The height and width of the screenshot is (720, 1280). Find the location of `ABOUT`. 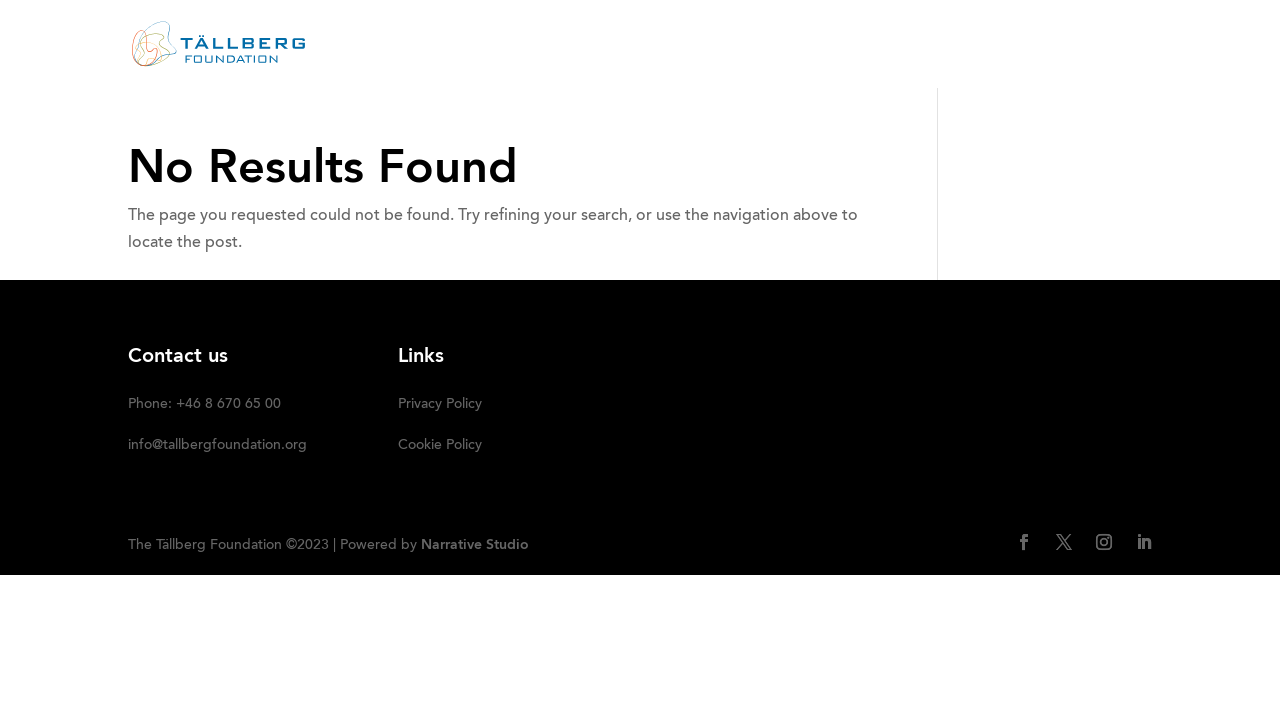

ABOUT is located at coordinates (485, 45).